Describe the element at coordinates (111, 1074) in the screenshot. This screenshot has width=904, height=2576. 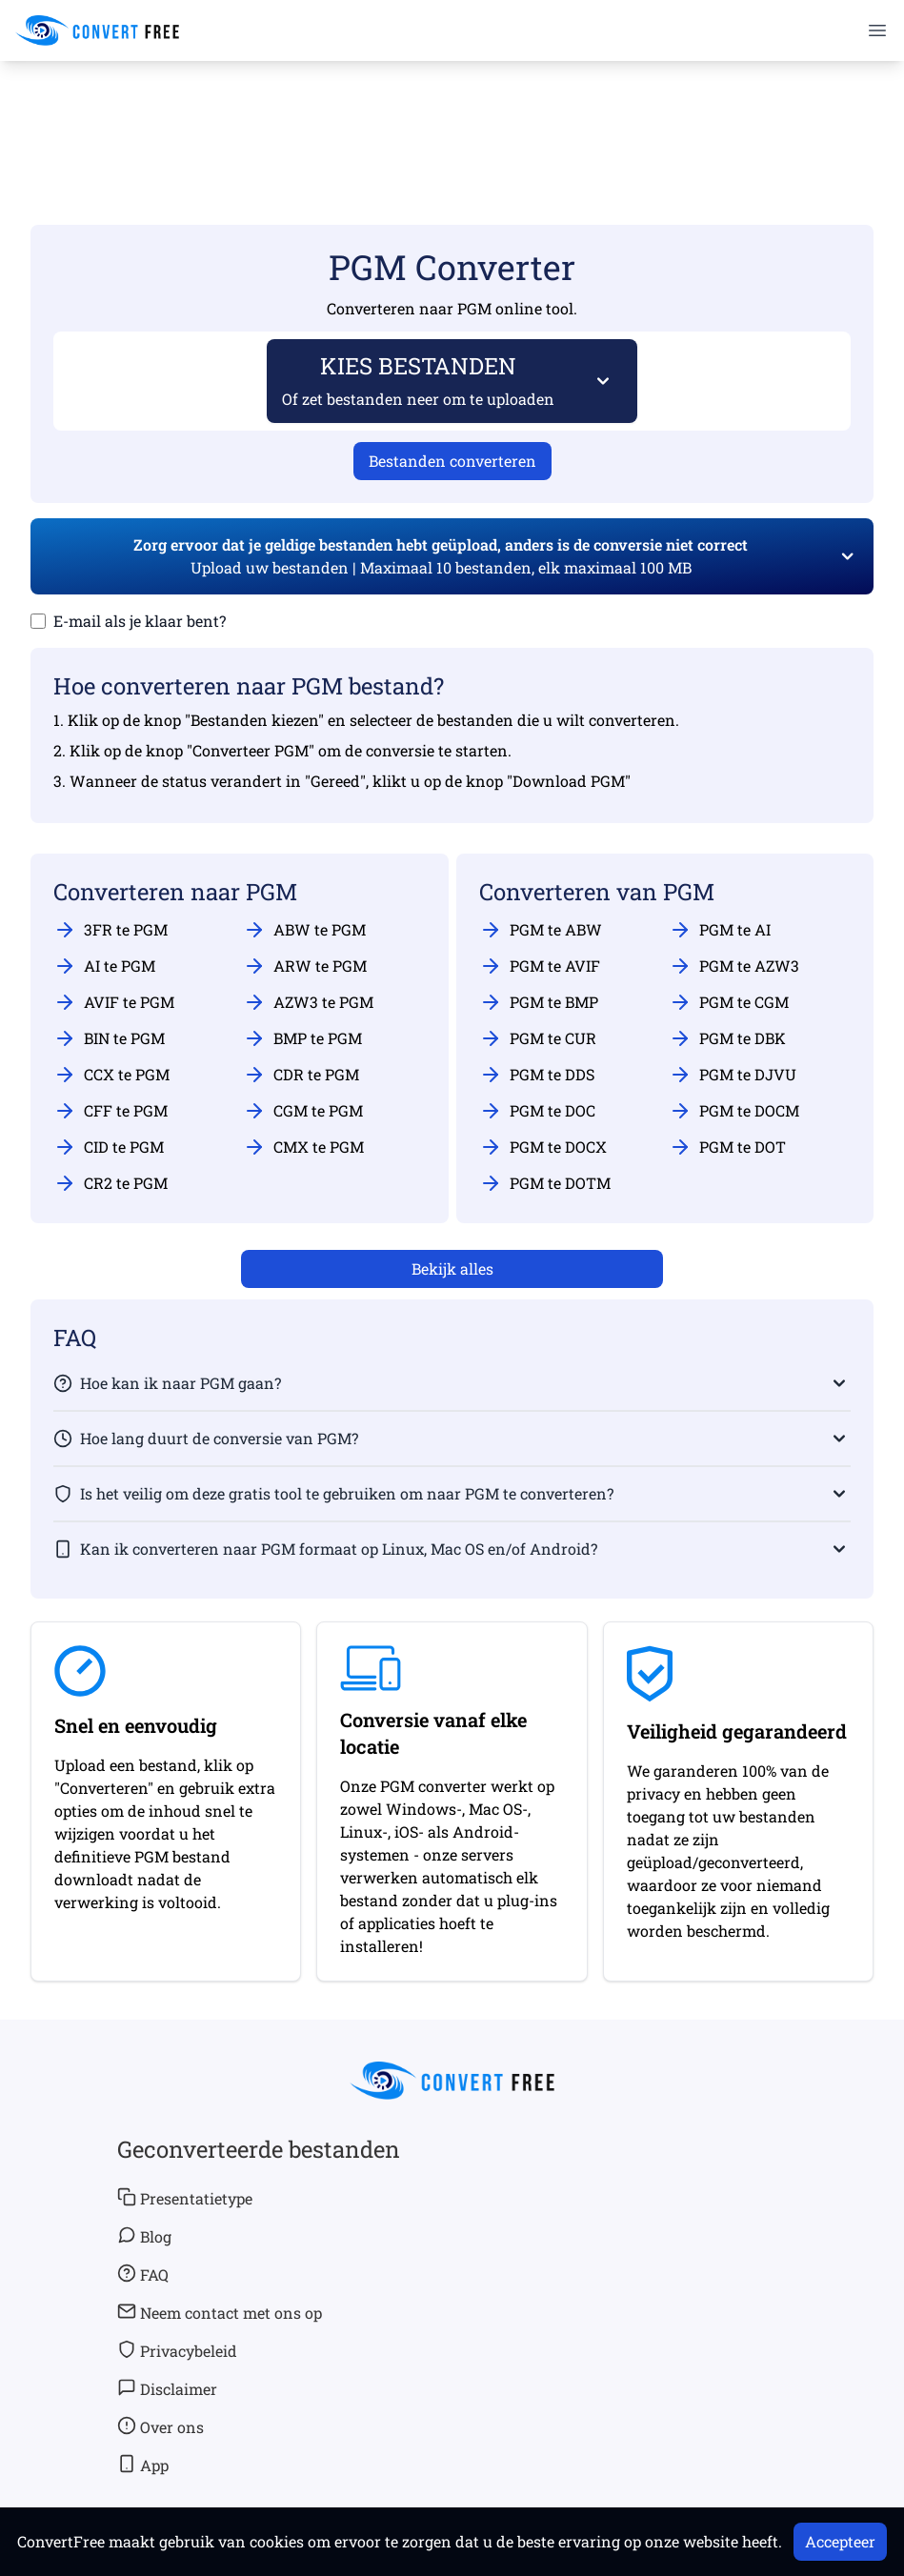
I see `CCX te PGM` at that location.